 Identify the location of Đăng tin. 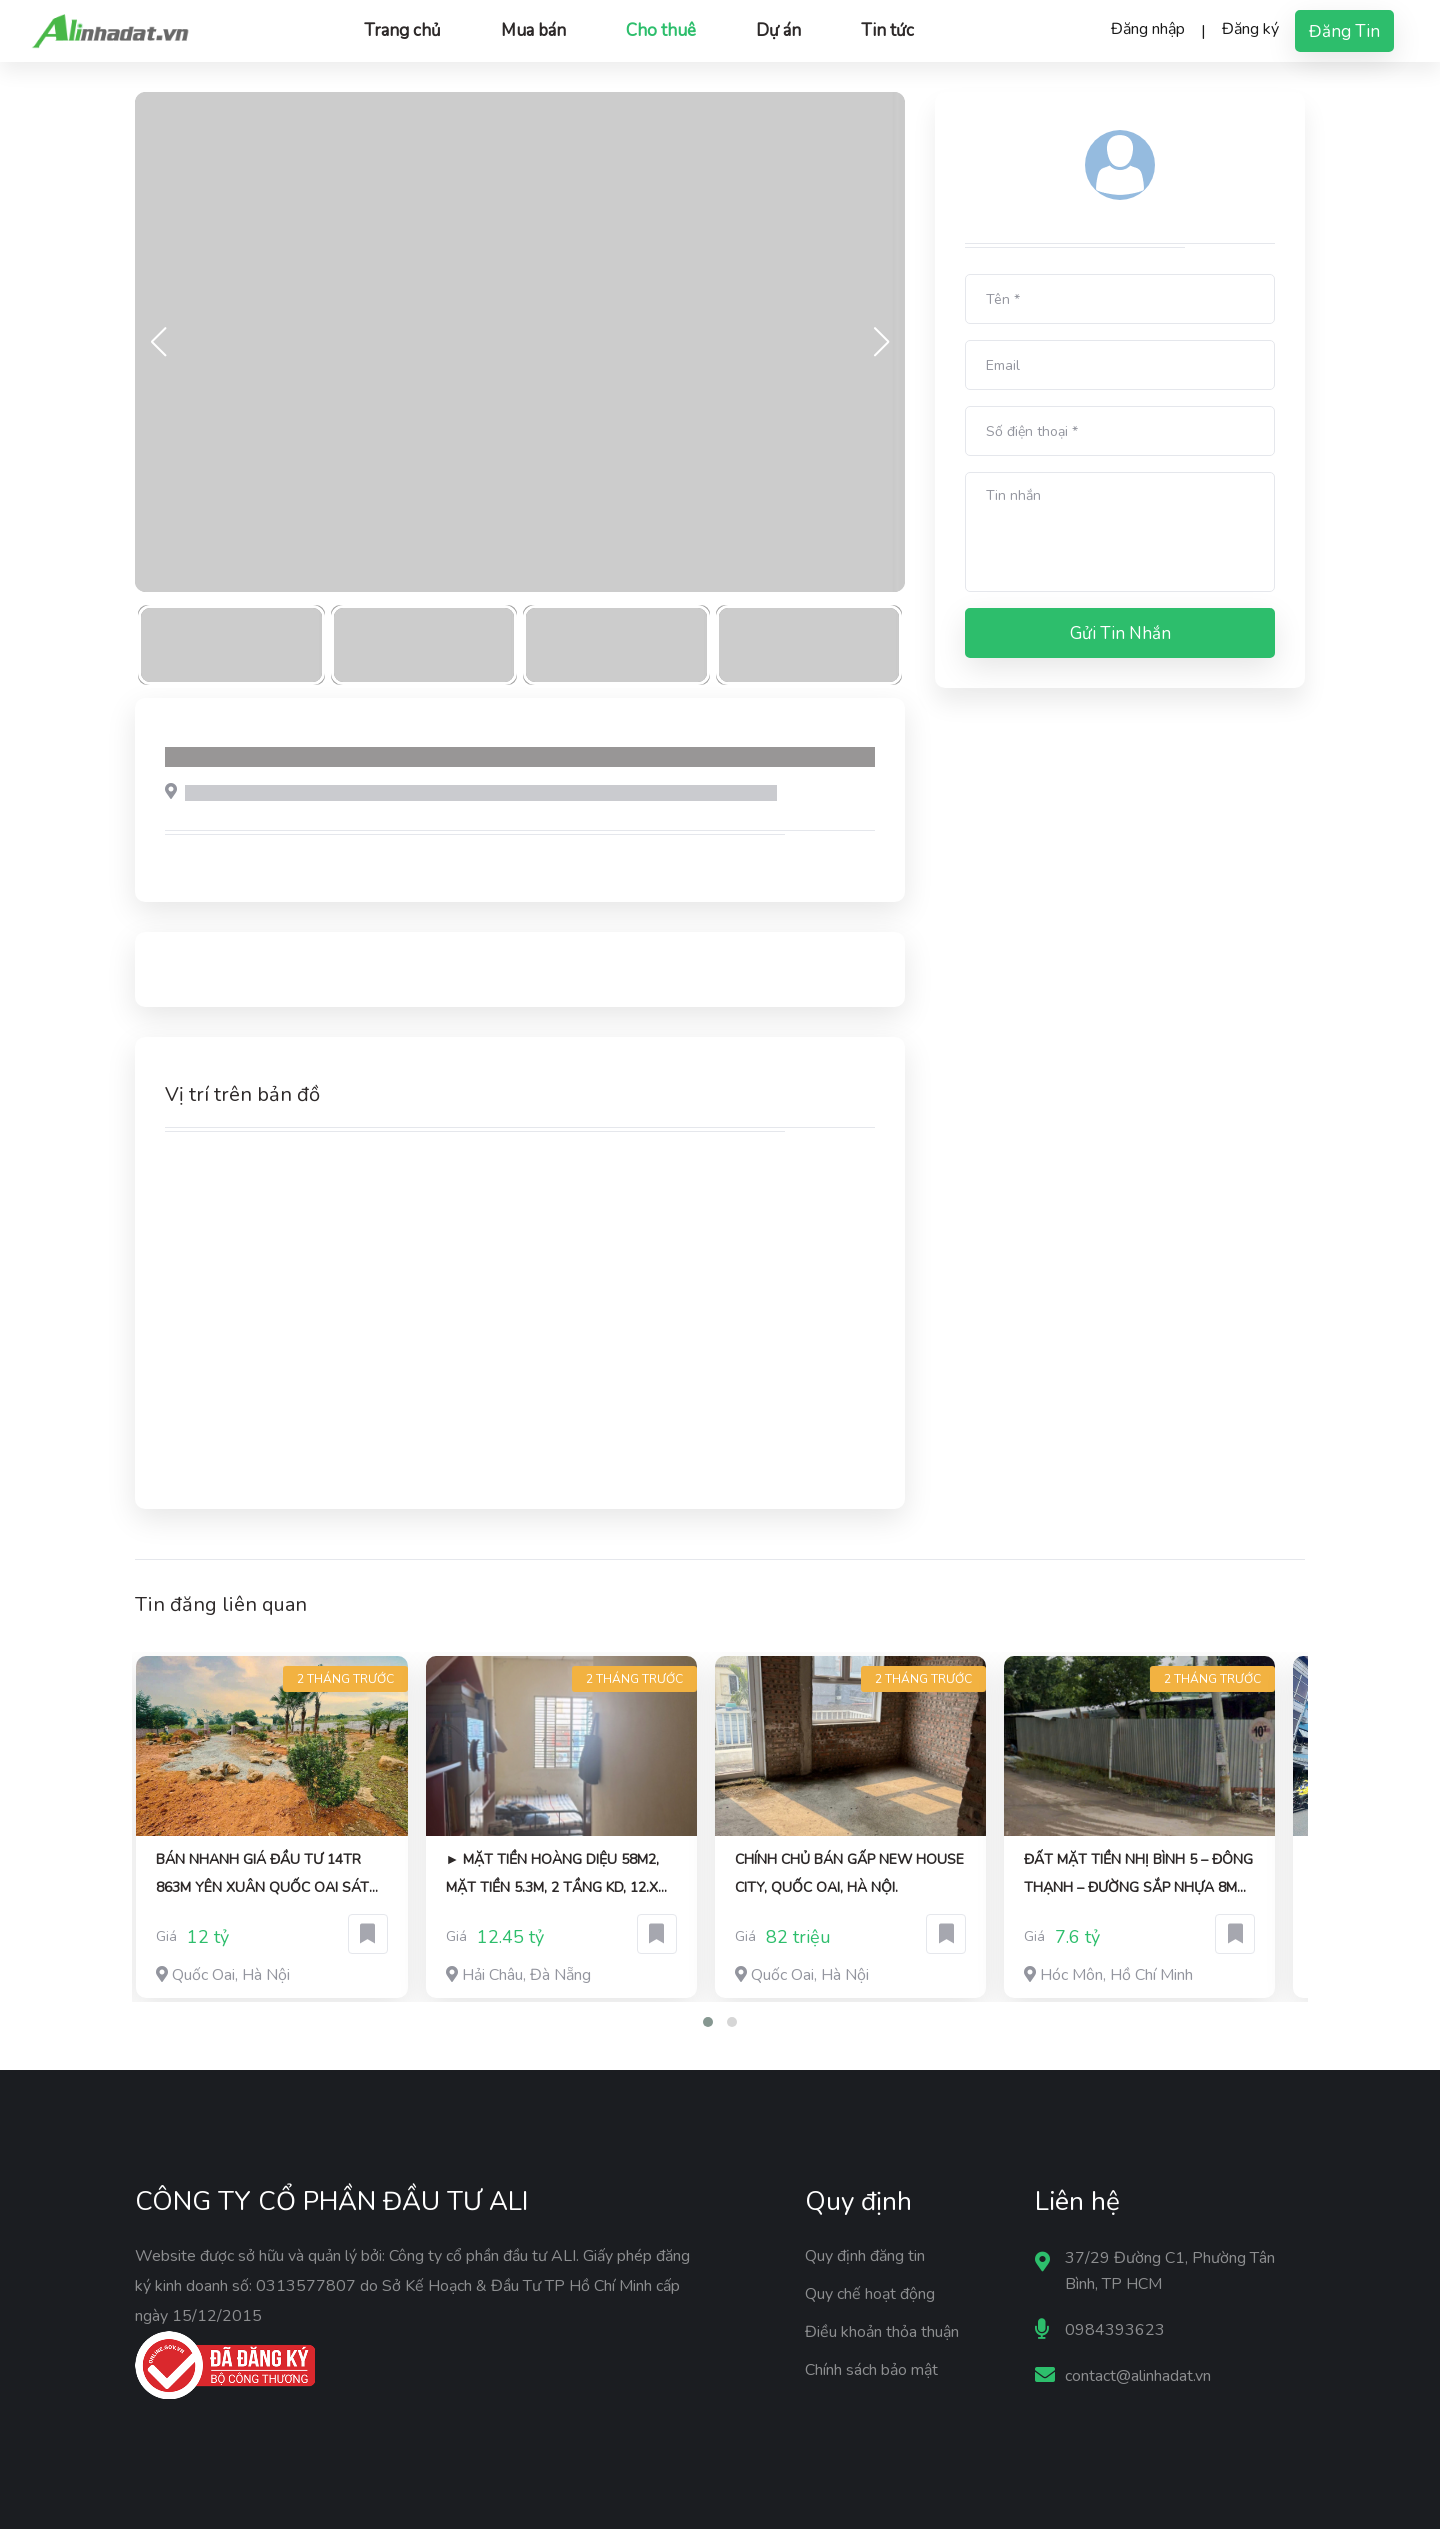
(1344, 31).